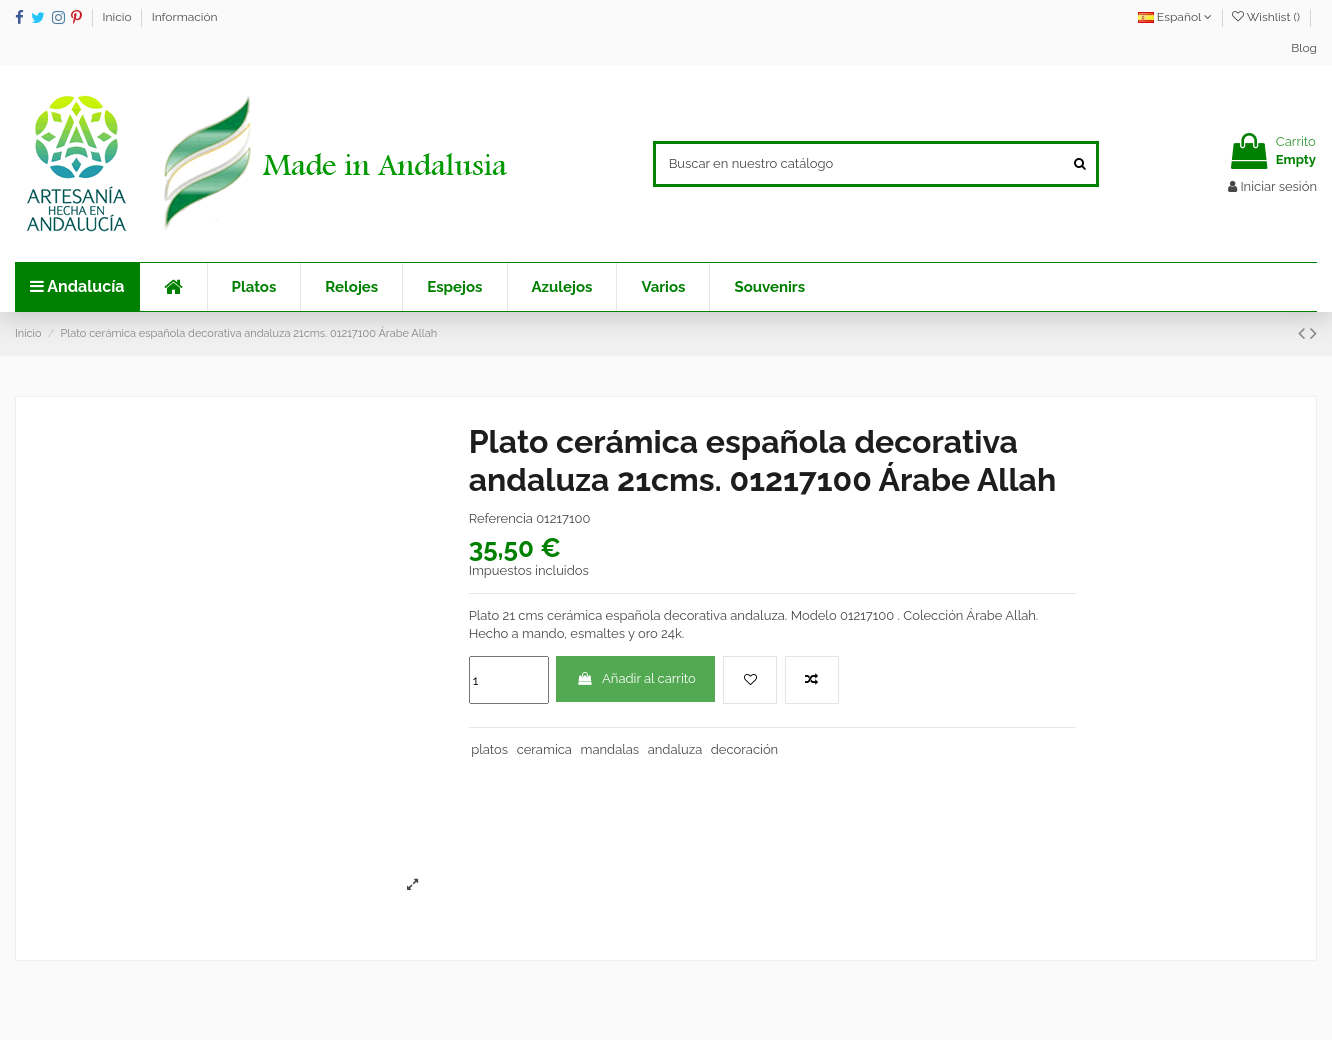  Describe the element at coordinates (1304, 48) in the screenshot. I see `Blog` at that location.